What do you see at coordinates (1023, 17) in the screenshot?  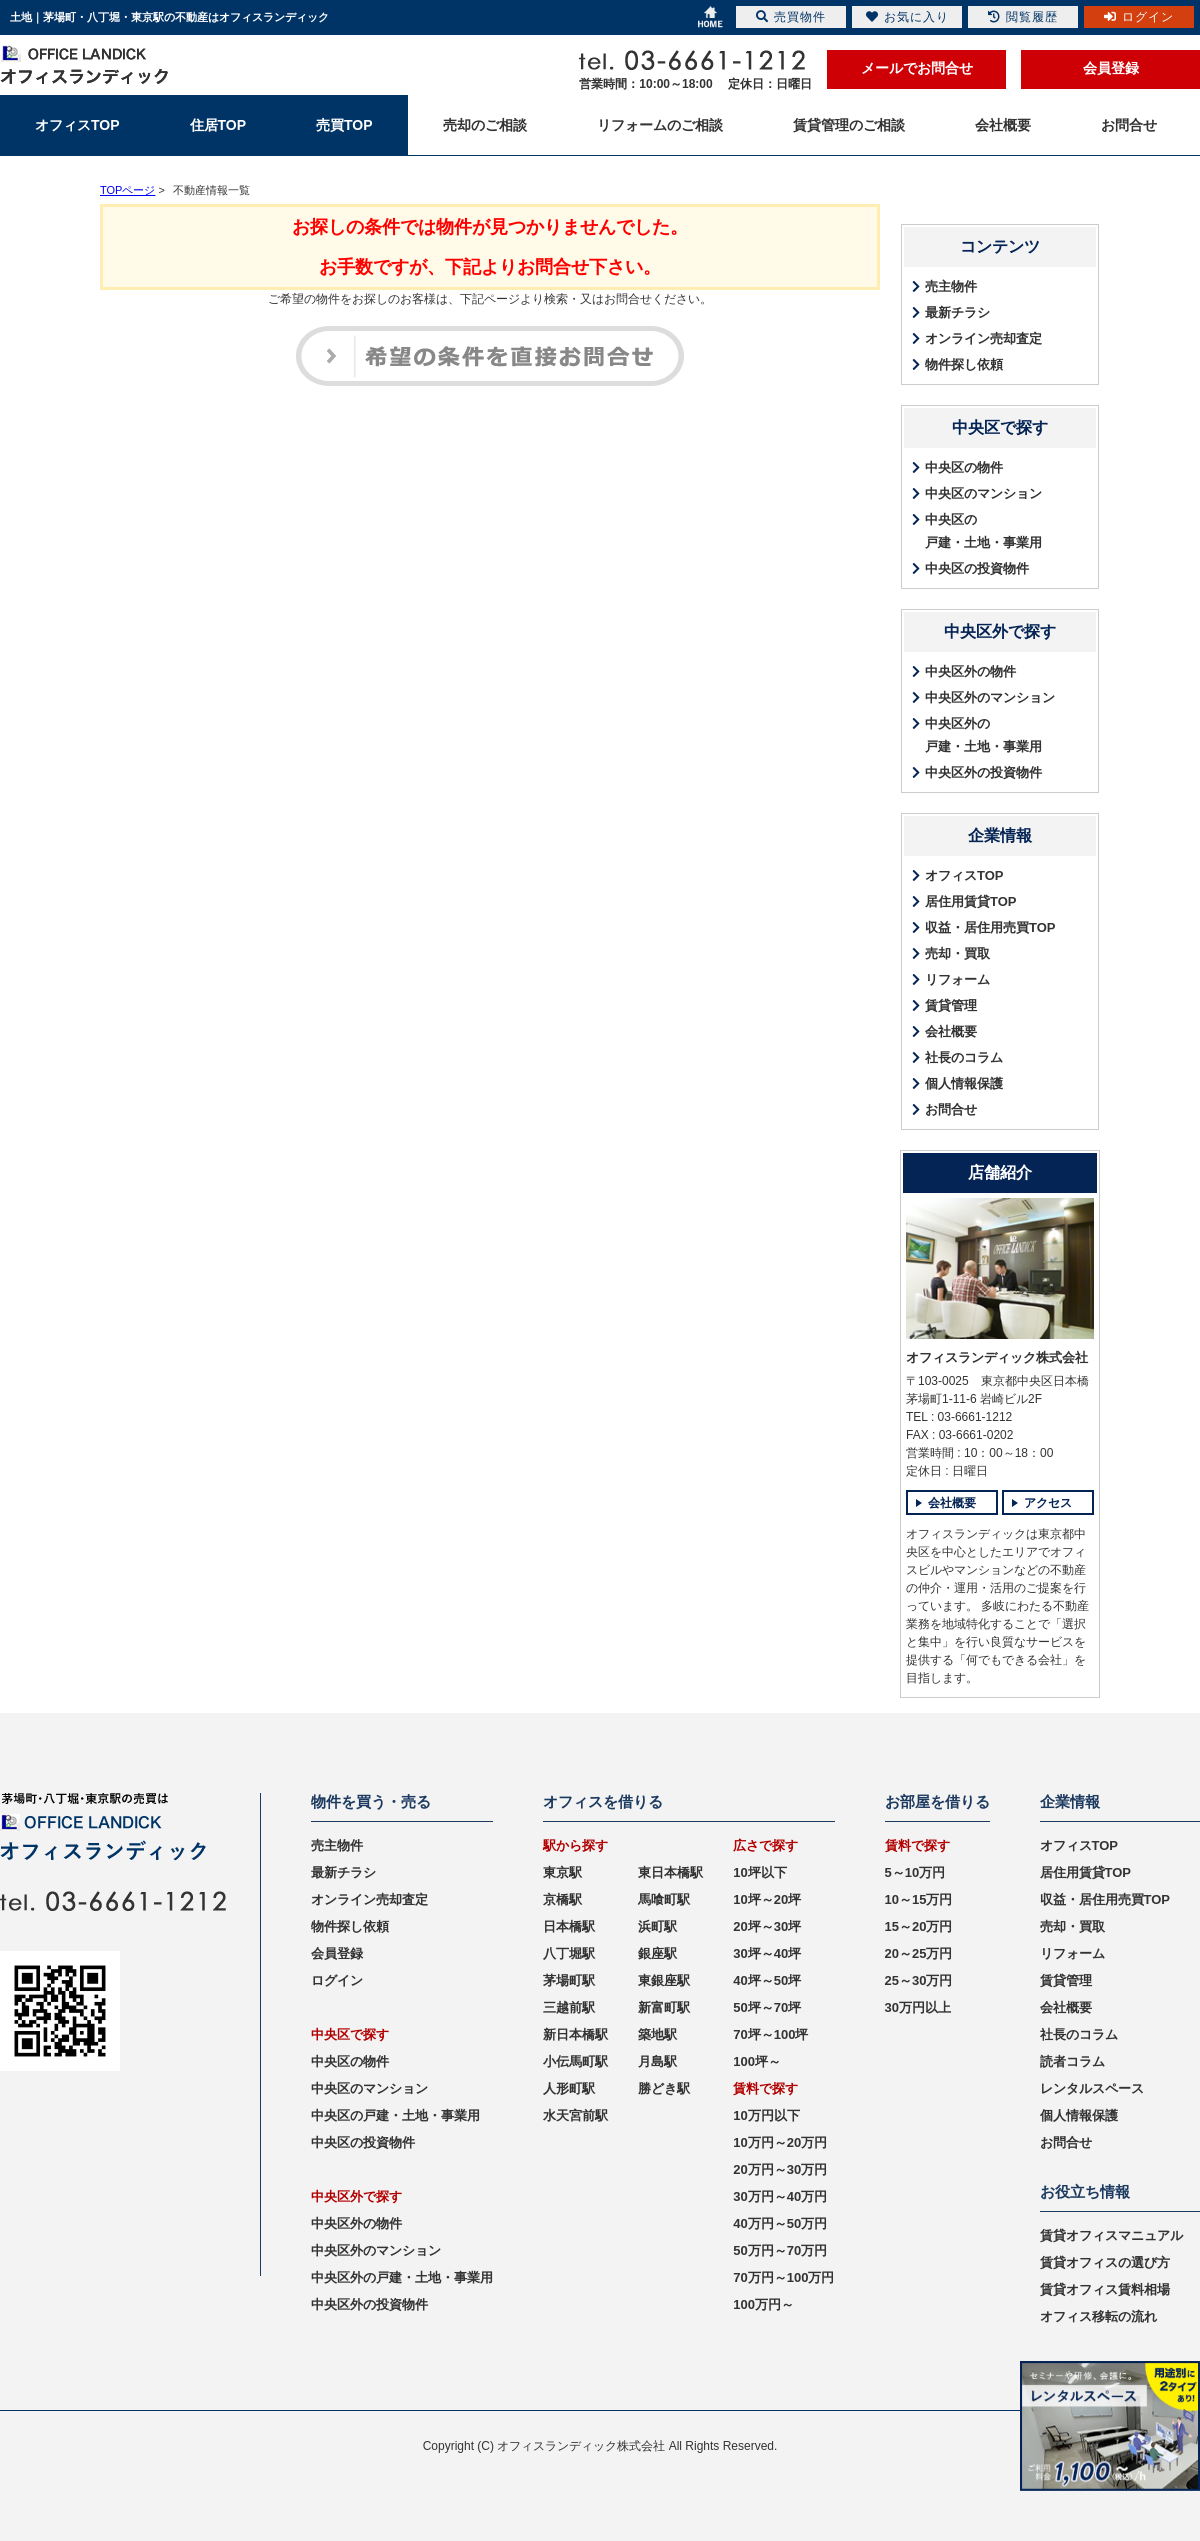 I see `閲覧履歴` at bounding box center [1023, 17].